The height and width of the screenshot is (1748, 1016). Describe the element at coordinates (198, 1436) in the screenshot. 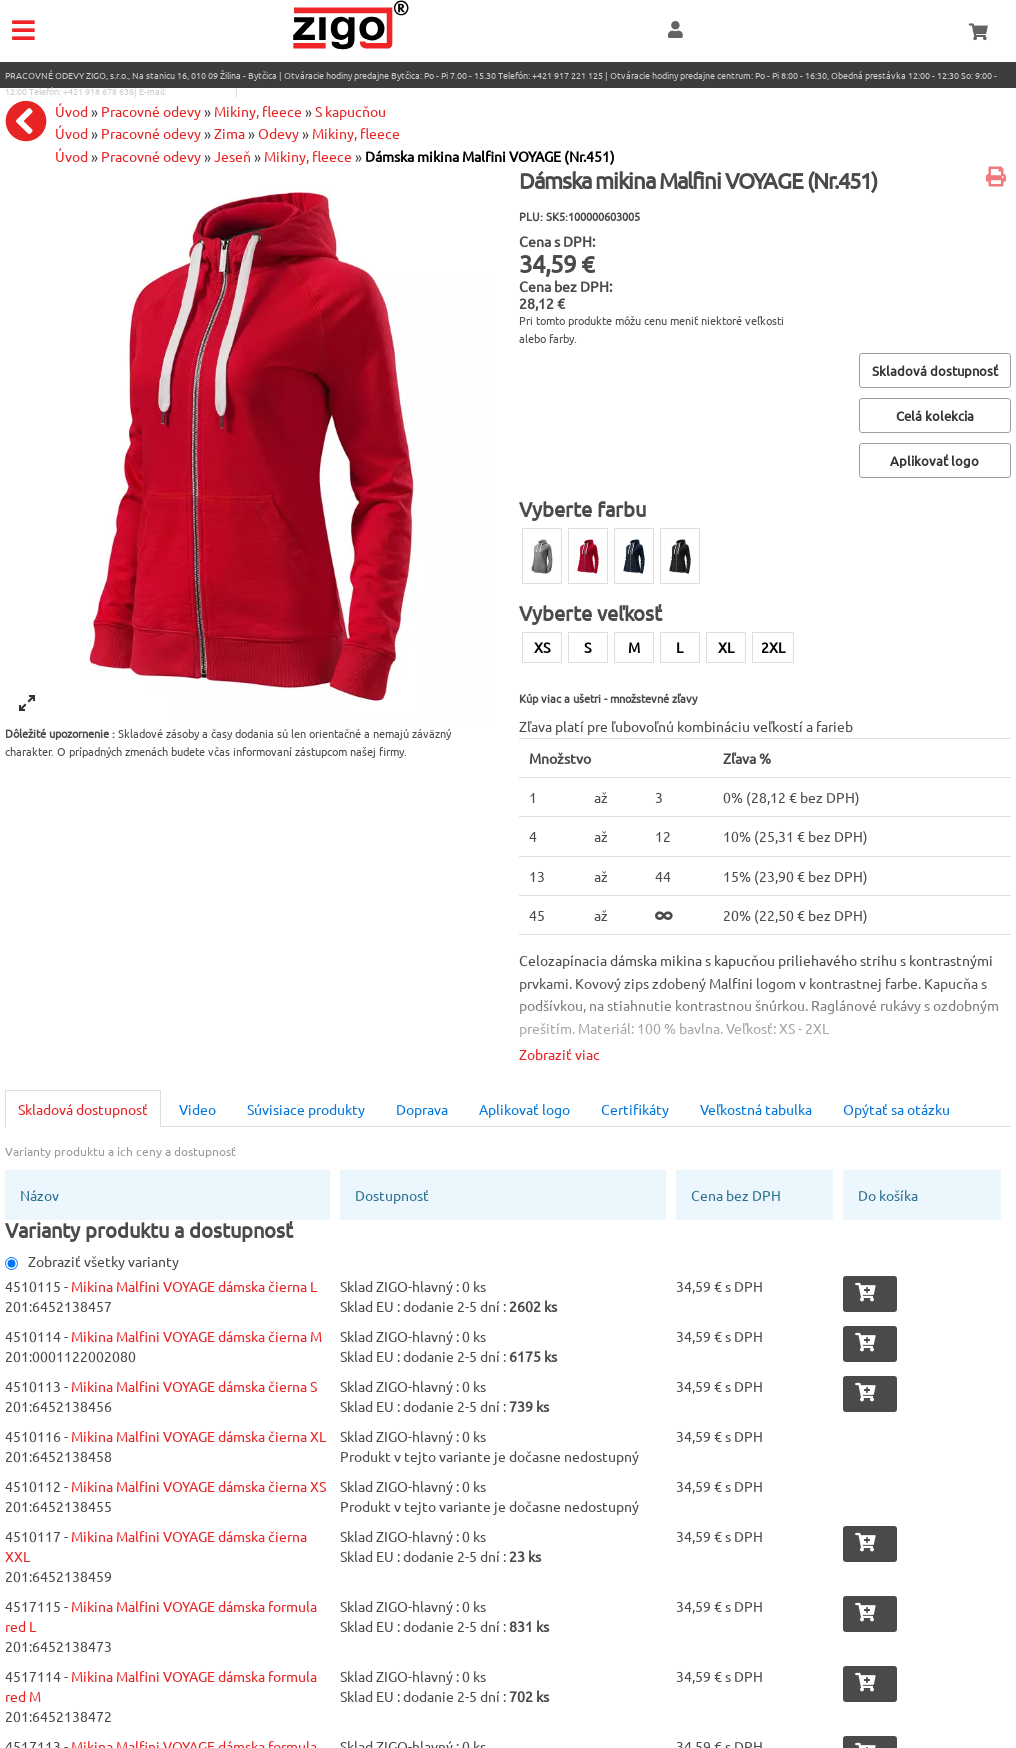

I see `Mikina Malfini VOYAGE dámska čierna XL` at that location.